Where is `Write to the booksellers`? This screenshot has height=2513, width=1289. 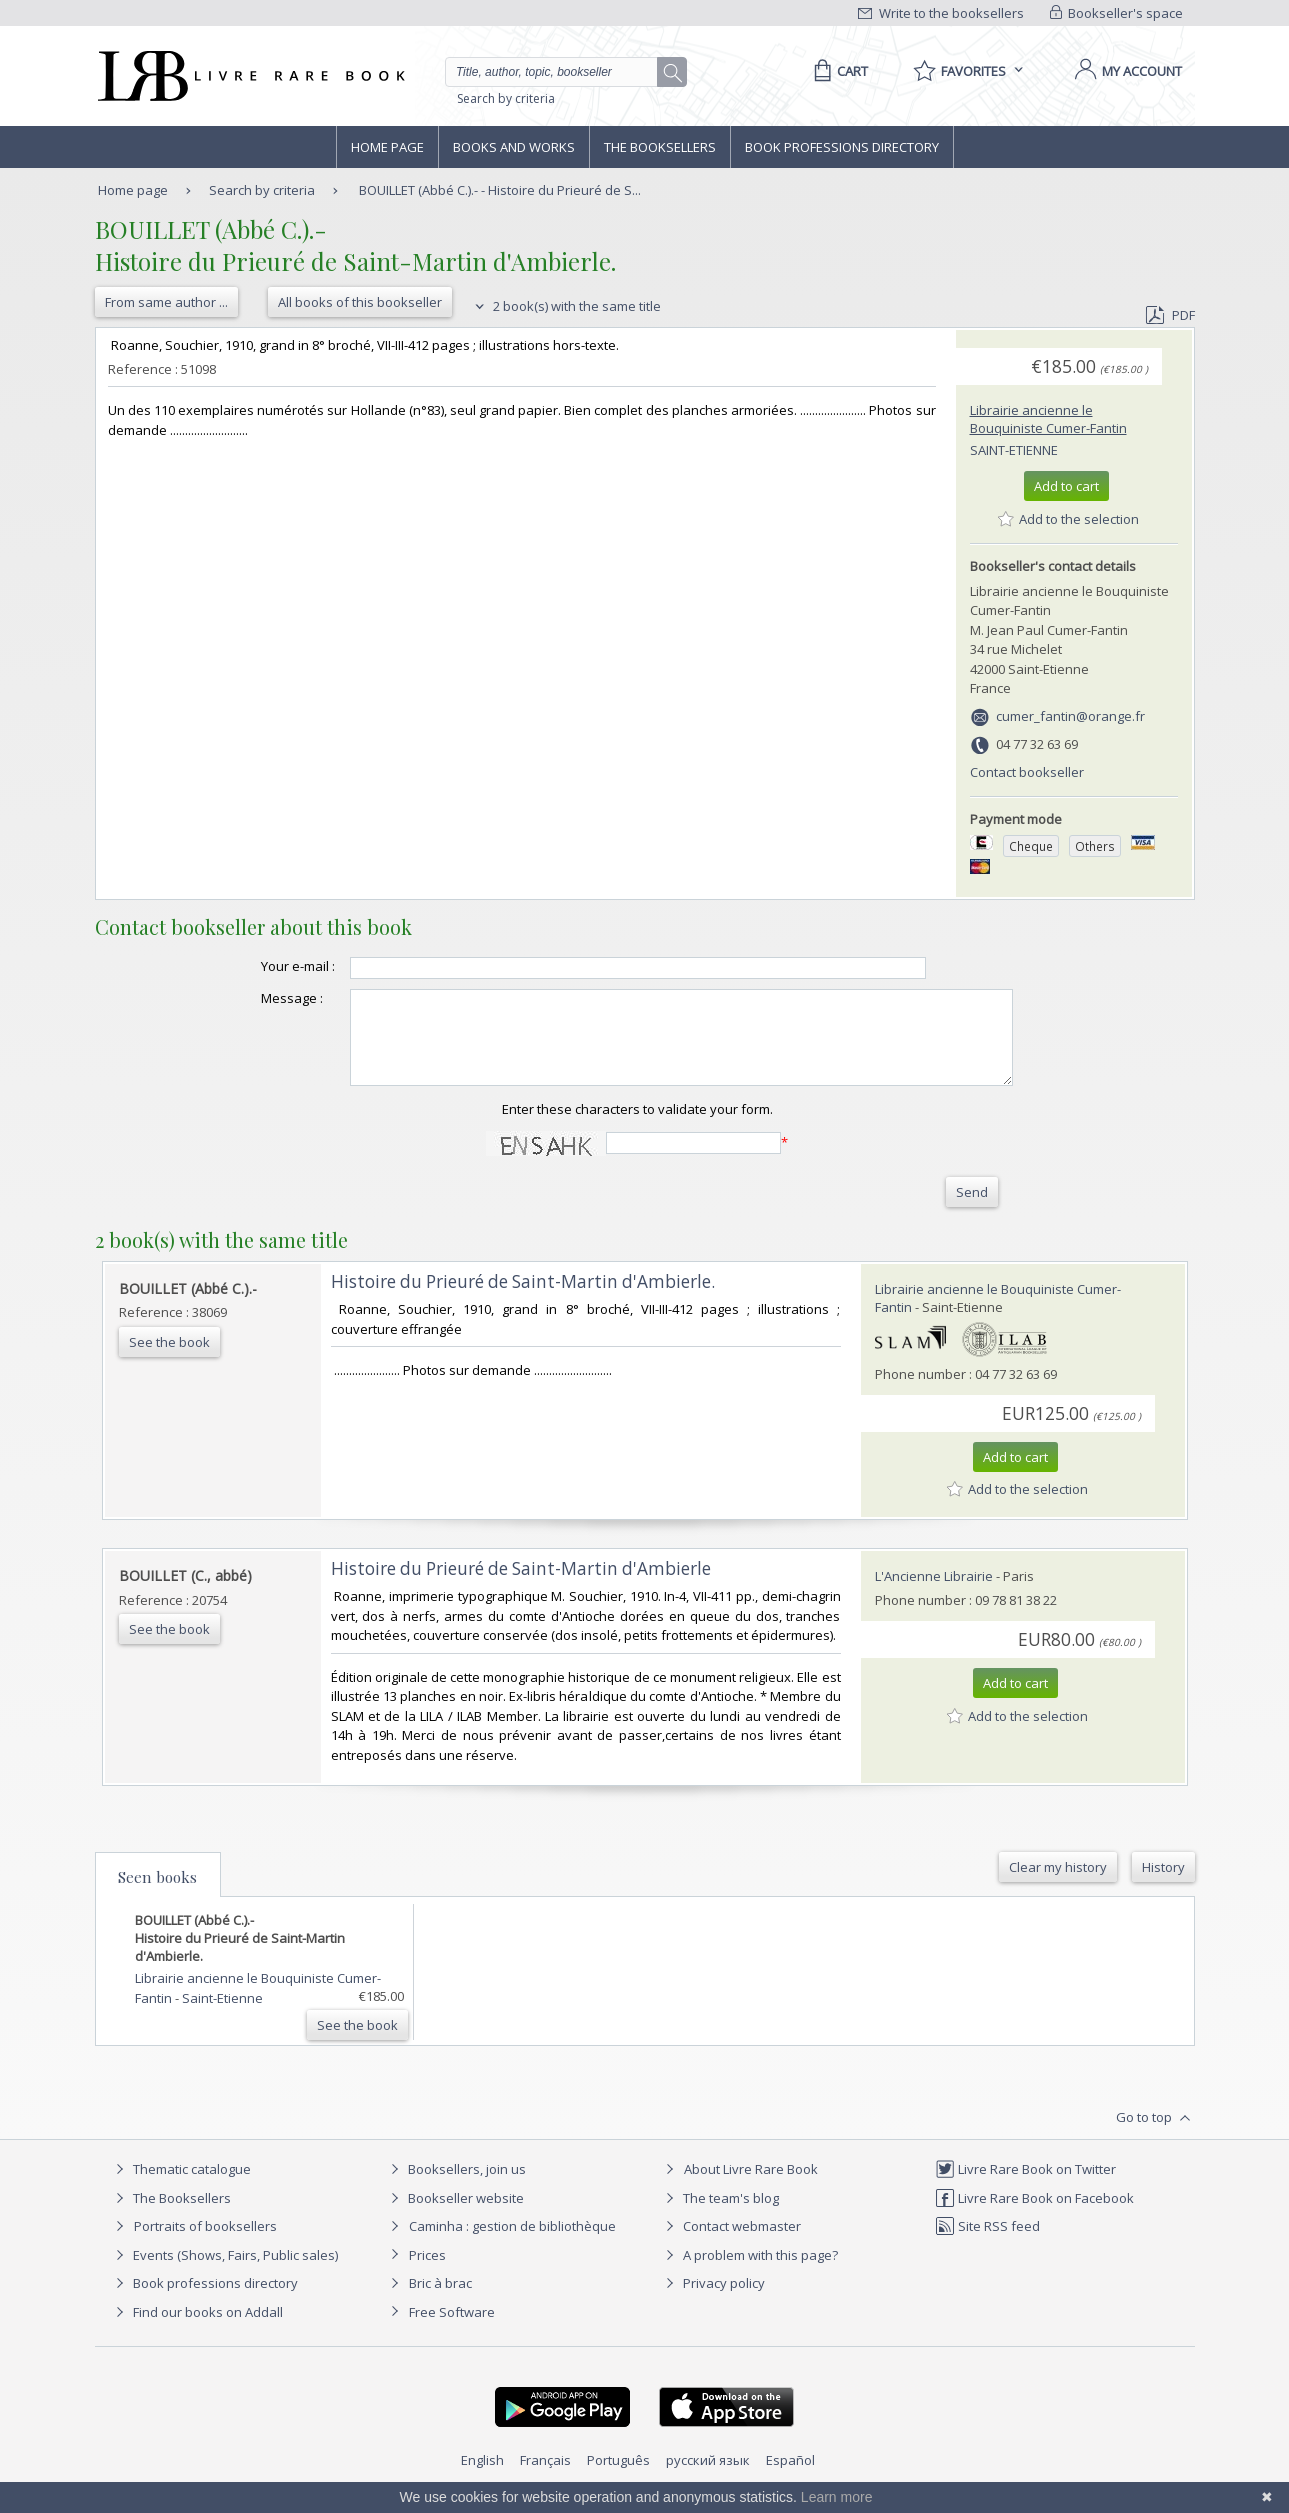
Write to the booksellers is located at coordinates (941, 13).